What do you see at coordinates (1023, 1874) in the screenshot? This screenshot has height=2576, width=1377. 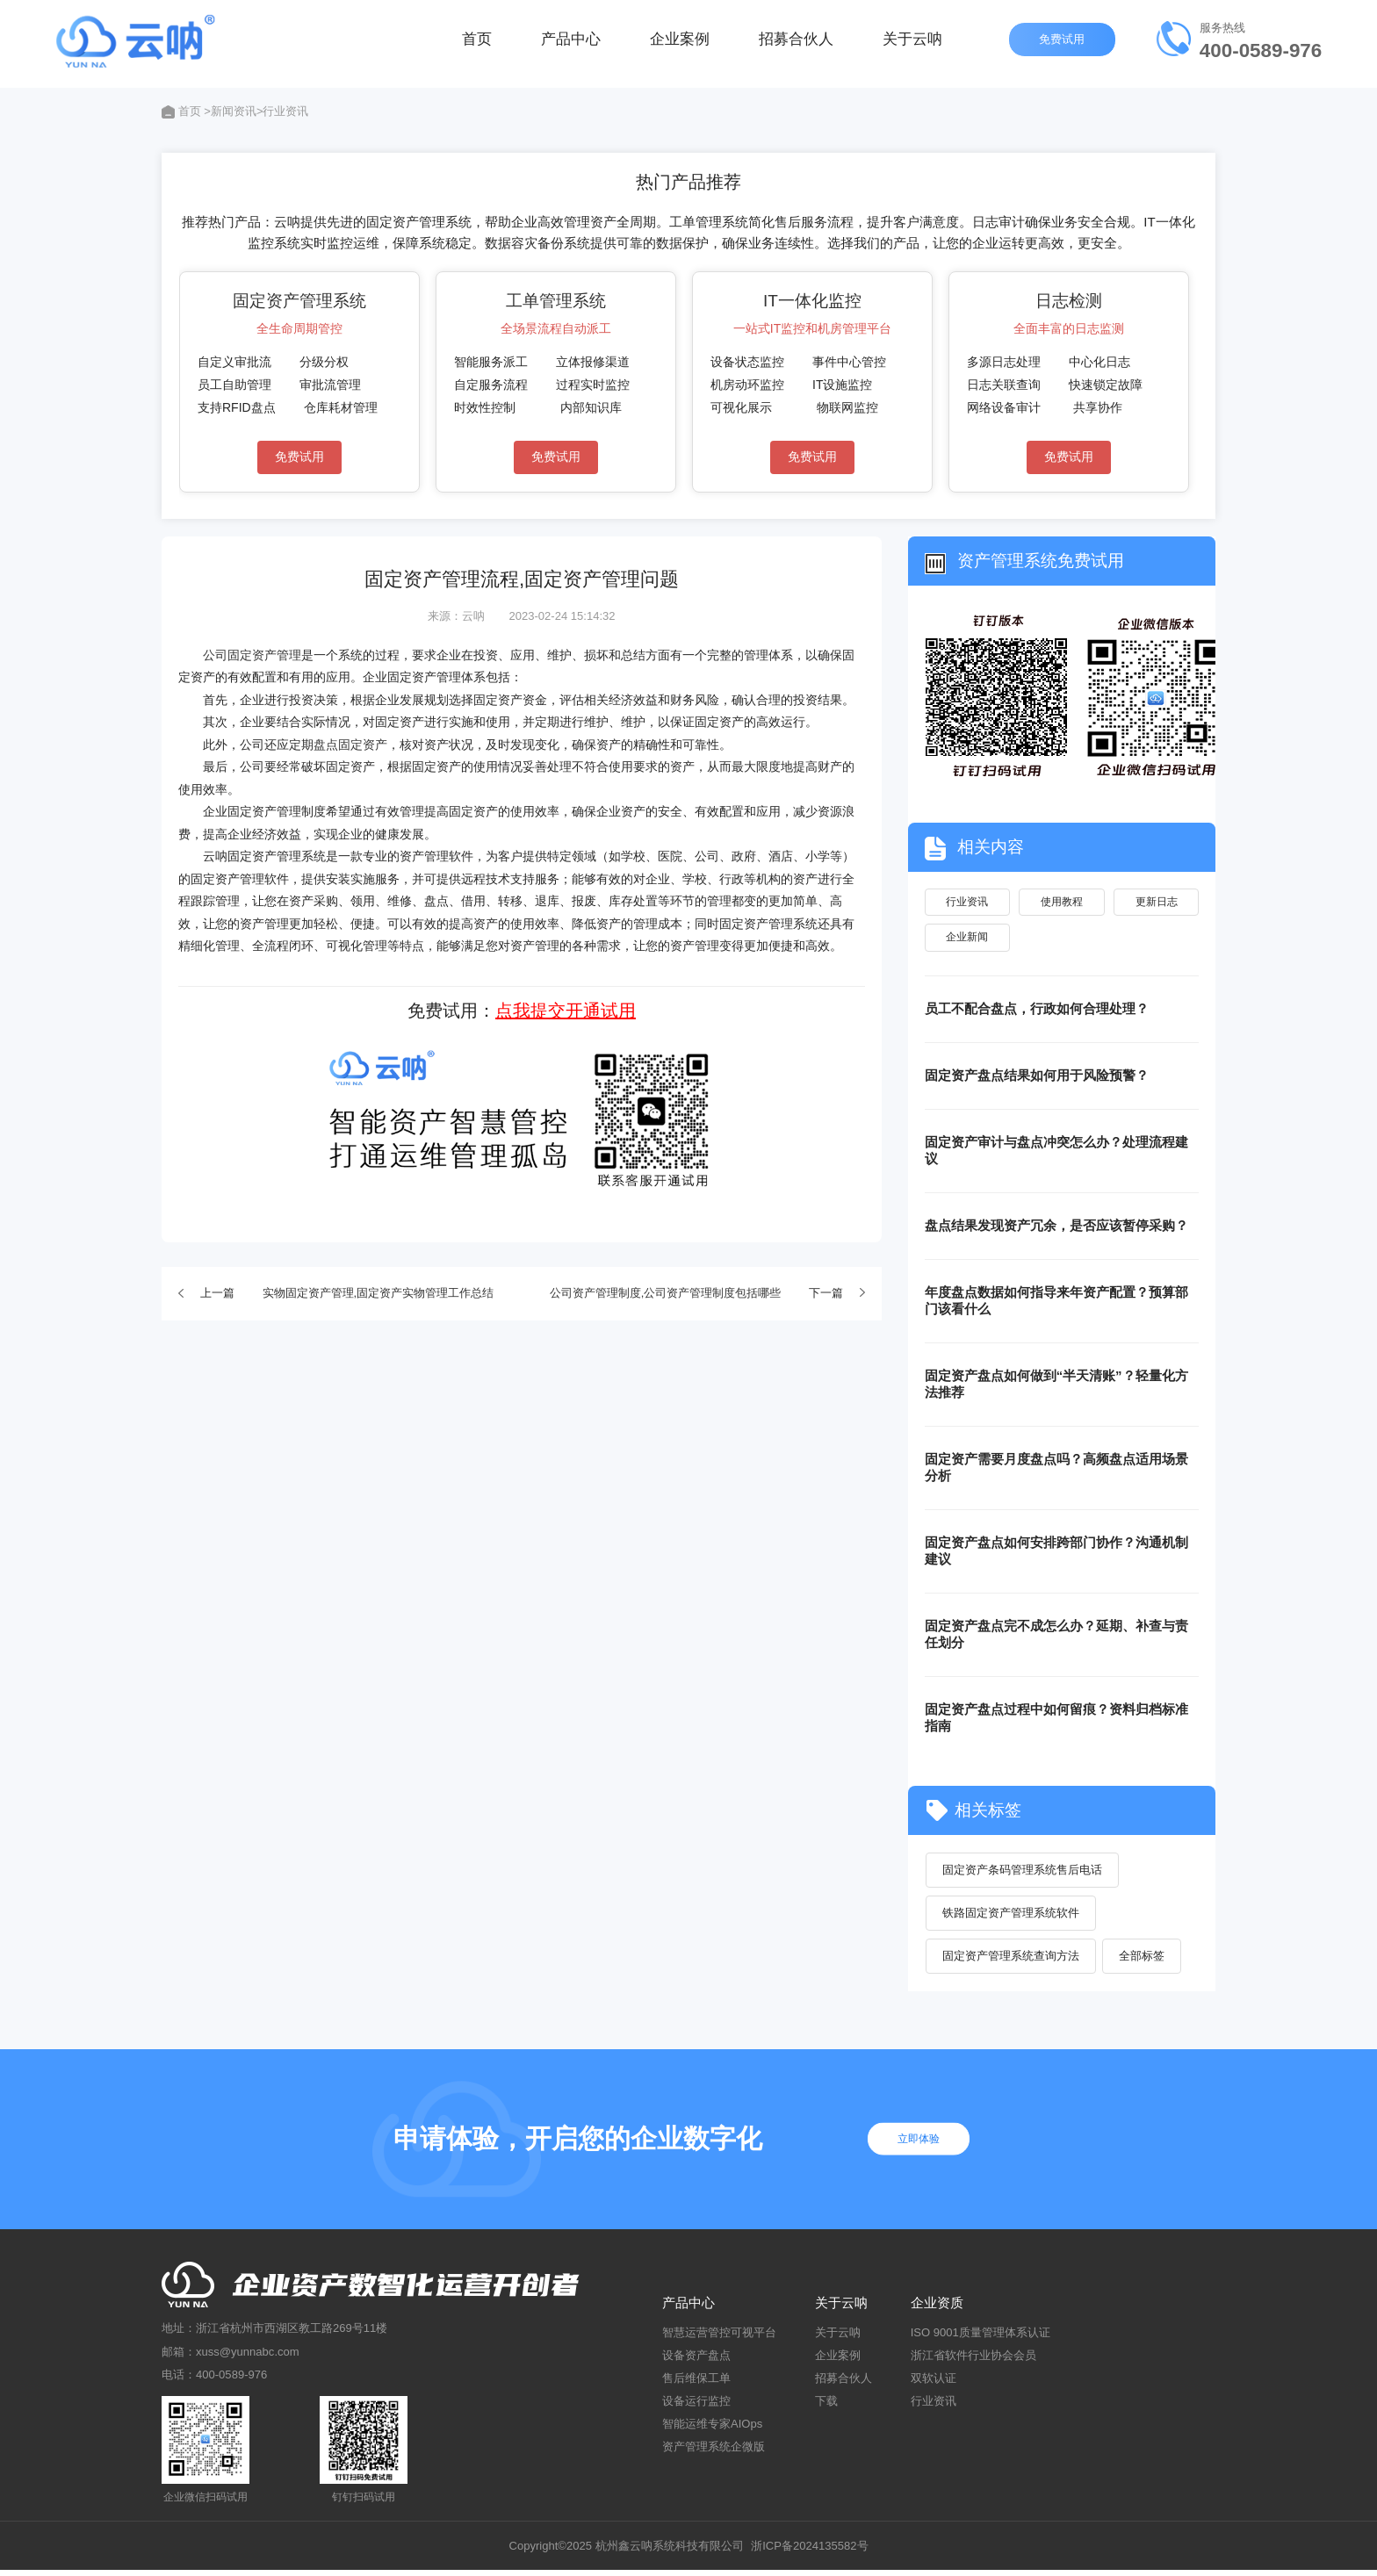 I see `固定资产条码管理系统售后电话` at bounding box center [1023, 1874].